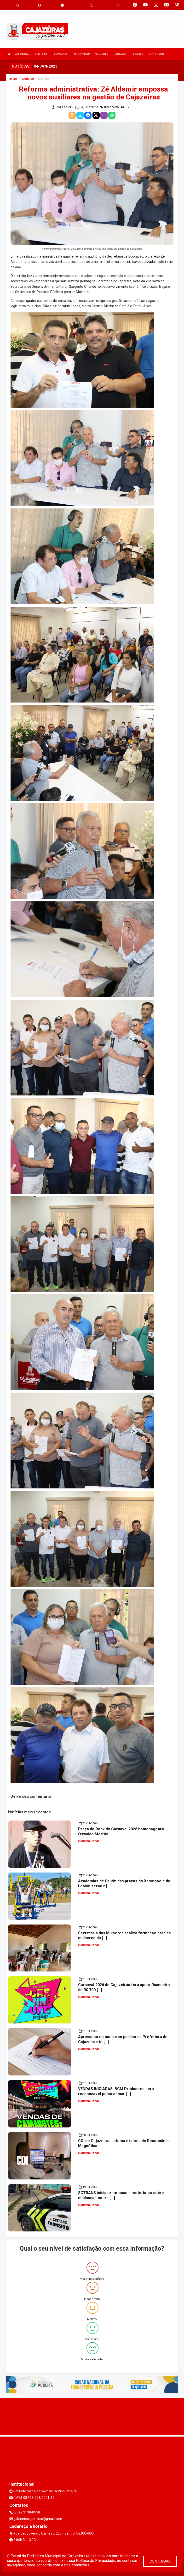 The image size is (184, 2576). Describe the element at coordinates (116, 2091) in the screenshot. I see `VENDAS INICIADAS: BCM Producoes sera responsavel pelos camar [...]` at that location.